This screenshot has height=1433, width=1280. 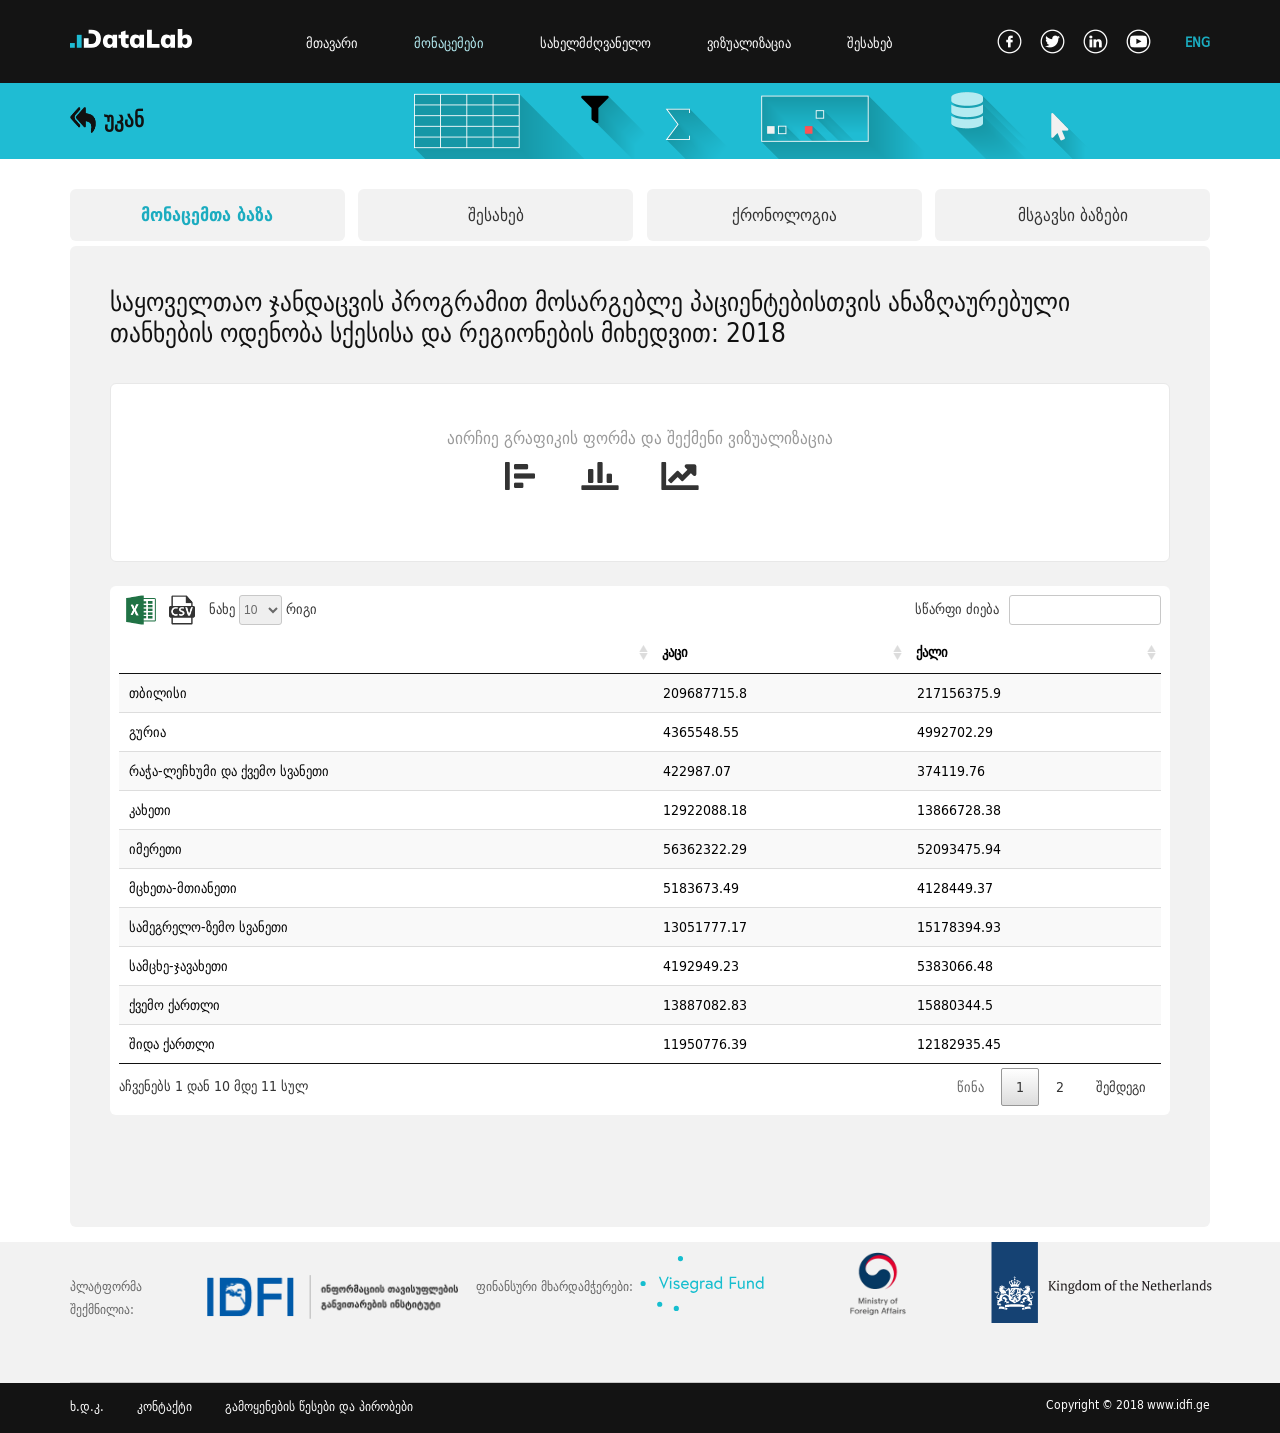 I want to click on მონაცემთა ბაზა, so click(x=207, y=214).